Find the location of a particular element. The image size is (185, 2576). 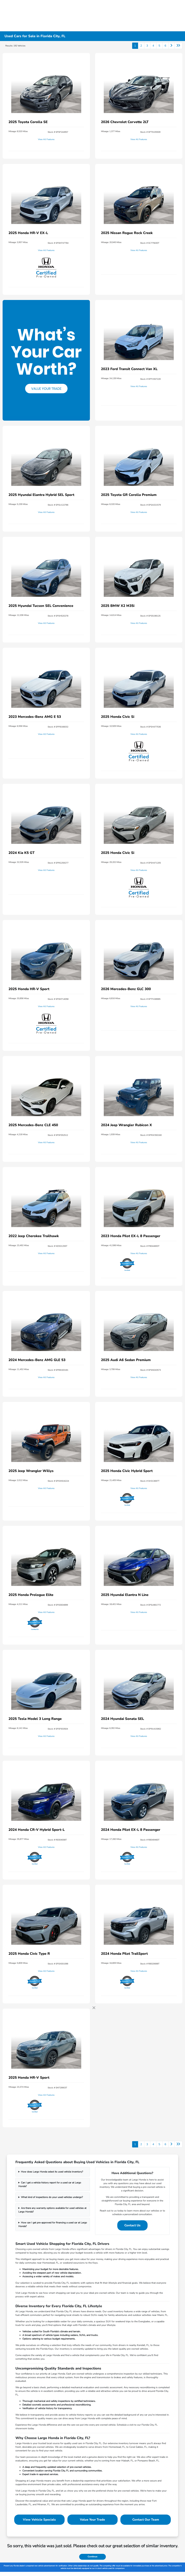

Continue is located at coordinates (92, 2556).